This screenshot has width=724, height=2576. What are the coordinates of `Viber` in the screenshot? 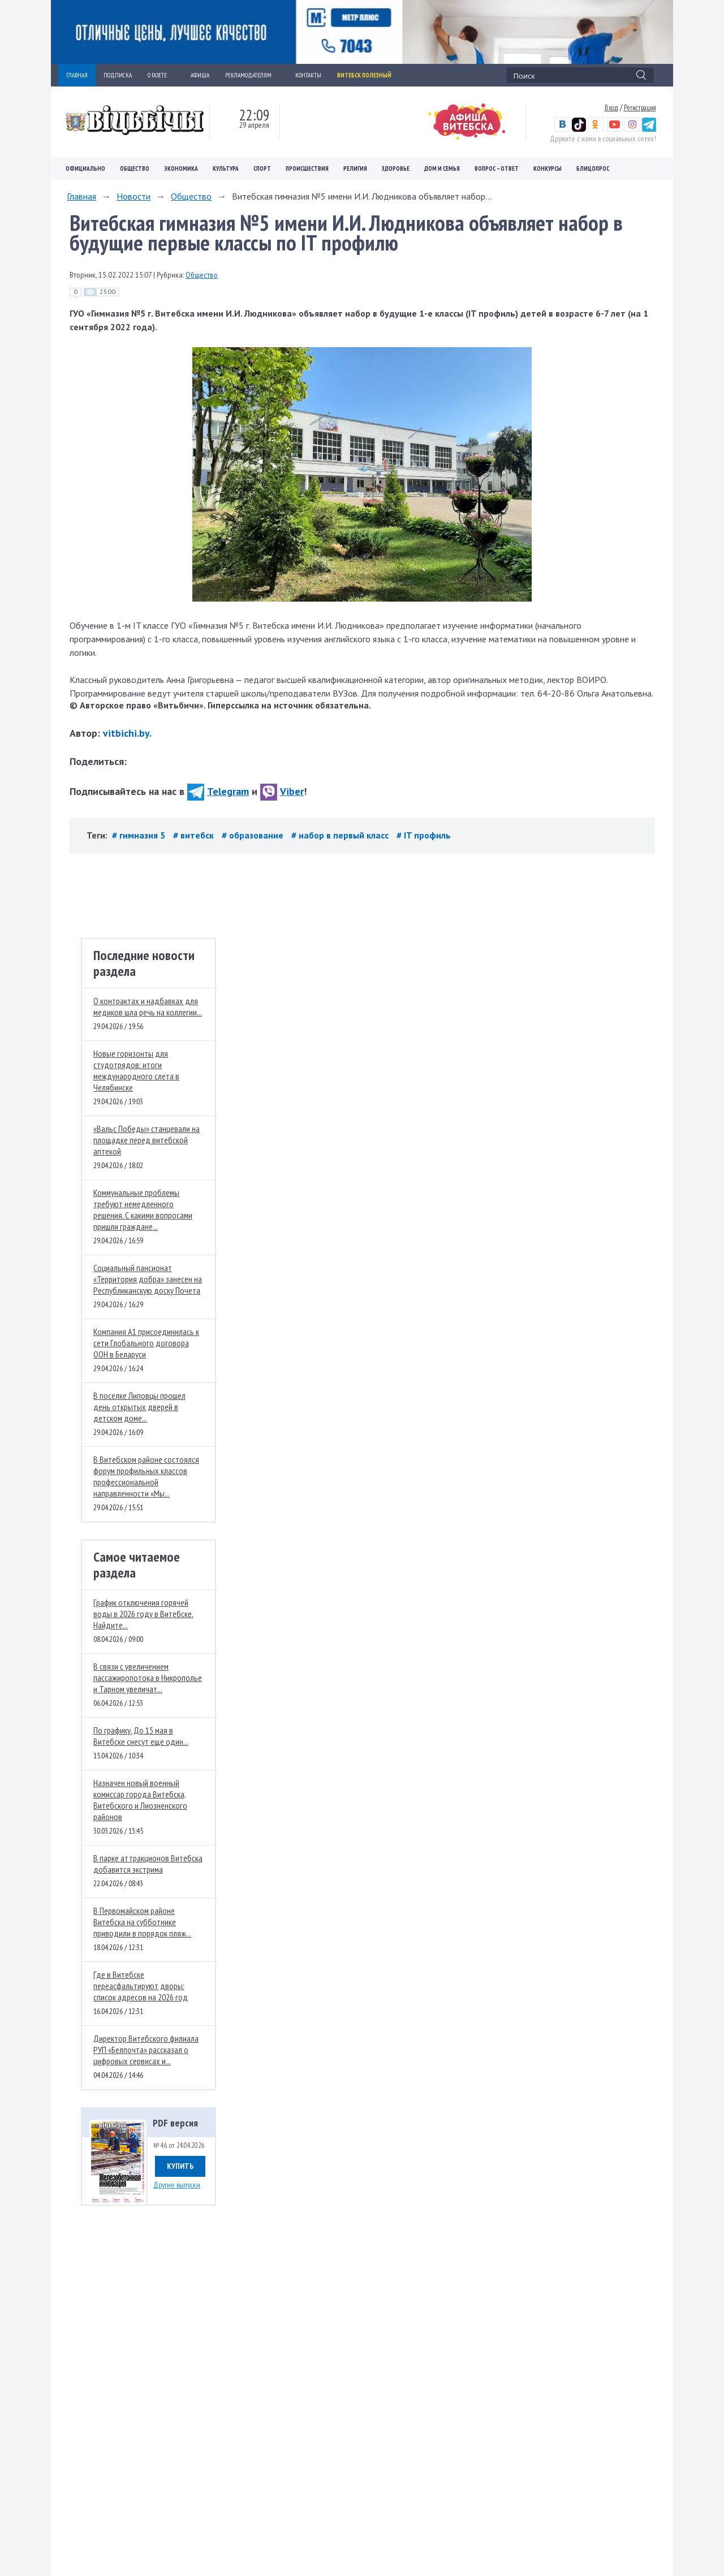 It's located at (282, 791).